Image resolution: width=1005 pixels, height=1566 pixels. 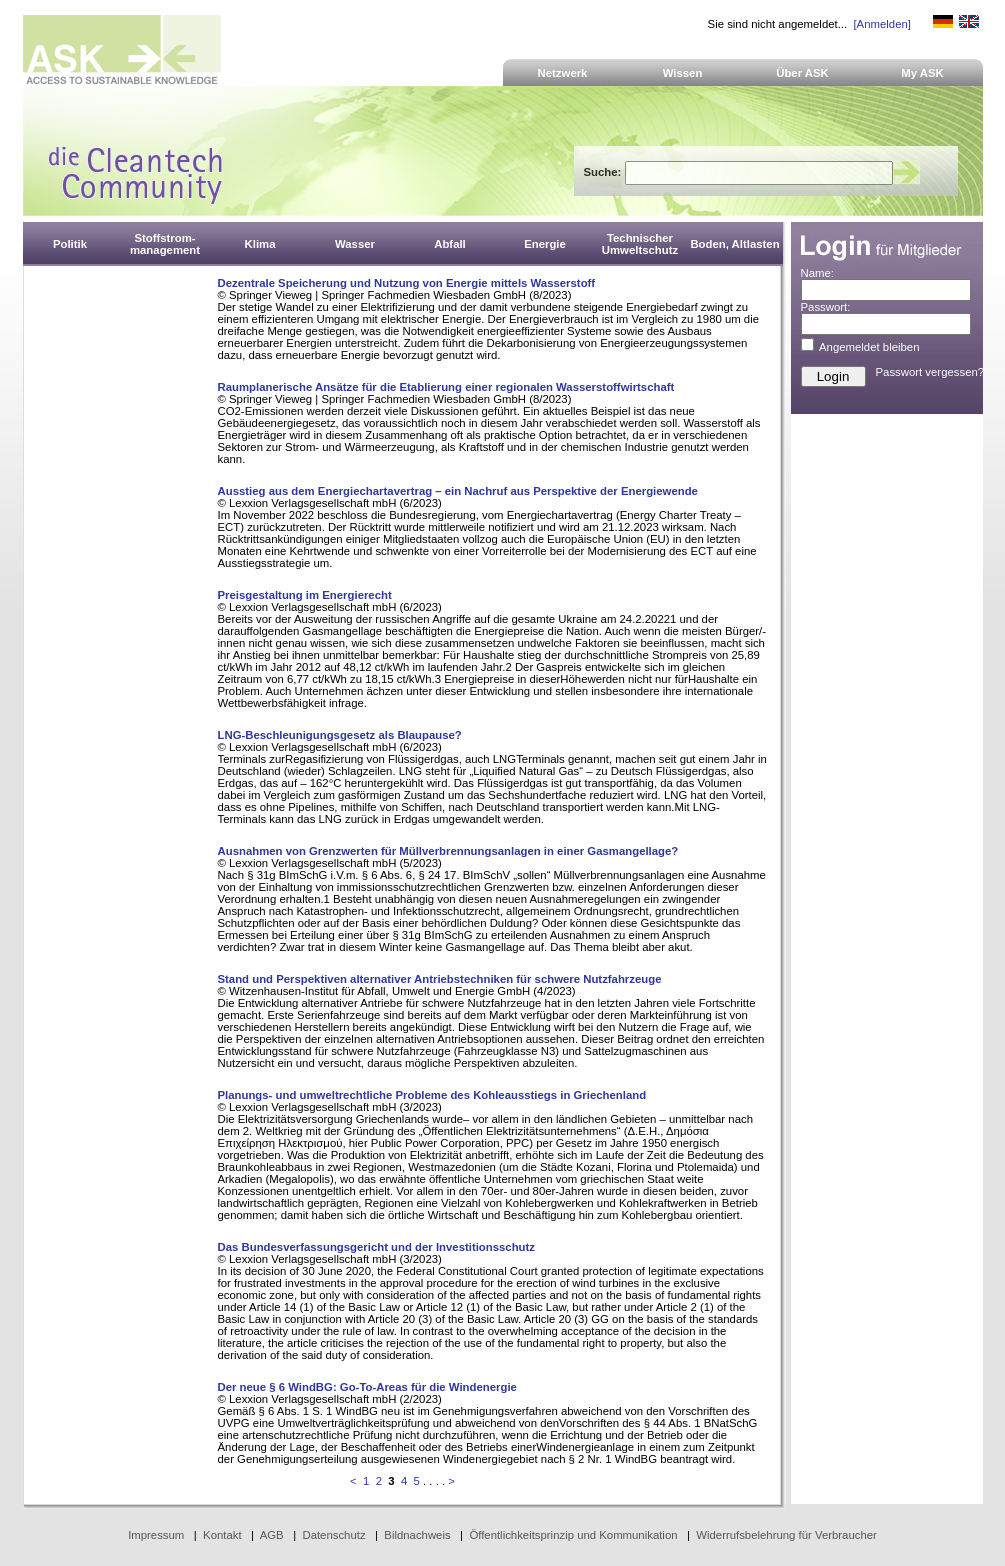 What do you see at coordinates (333, 1535) in the screenshot?
I see `Datenschutz` at bounding box center [333, 1535].